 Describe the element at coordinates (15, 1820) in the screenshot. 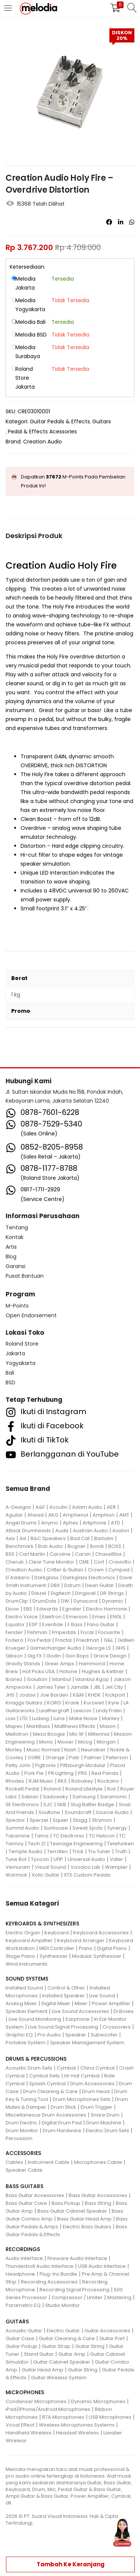

I see `Spector` at that location.